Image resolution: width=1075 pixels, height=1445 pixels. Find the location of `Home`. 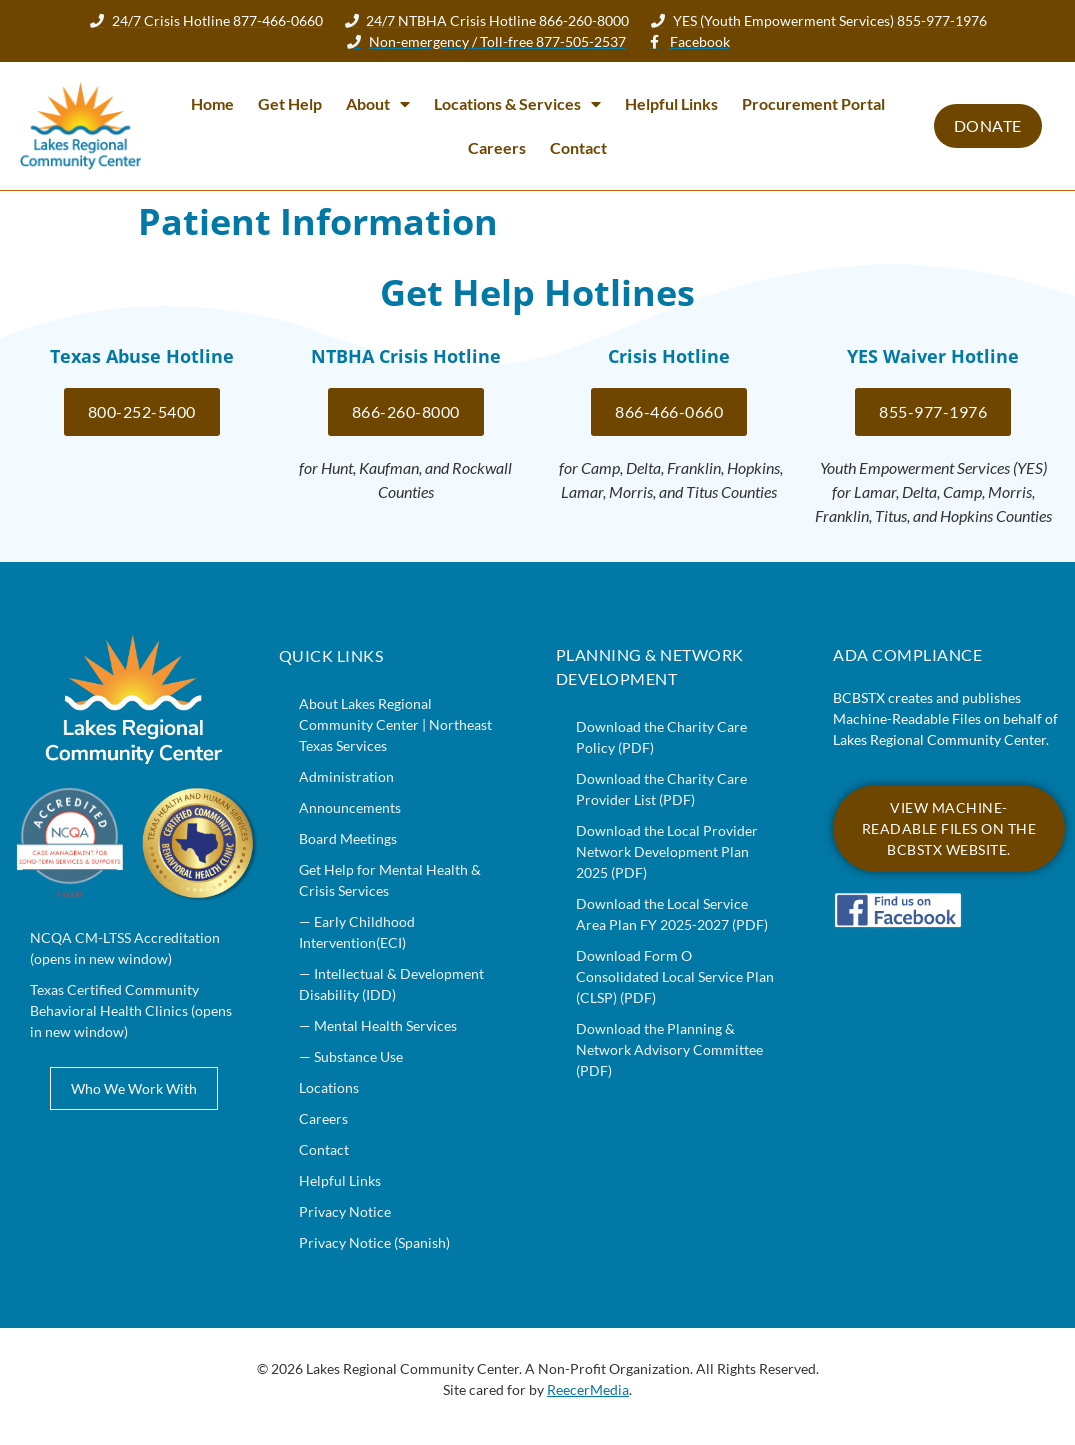

Home is located at coordinates (212, 103).